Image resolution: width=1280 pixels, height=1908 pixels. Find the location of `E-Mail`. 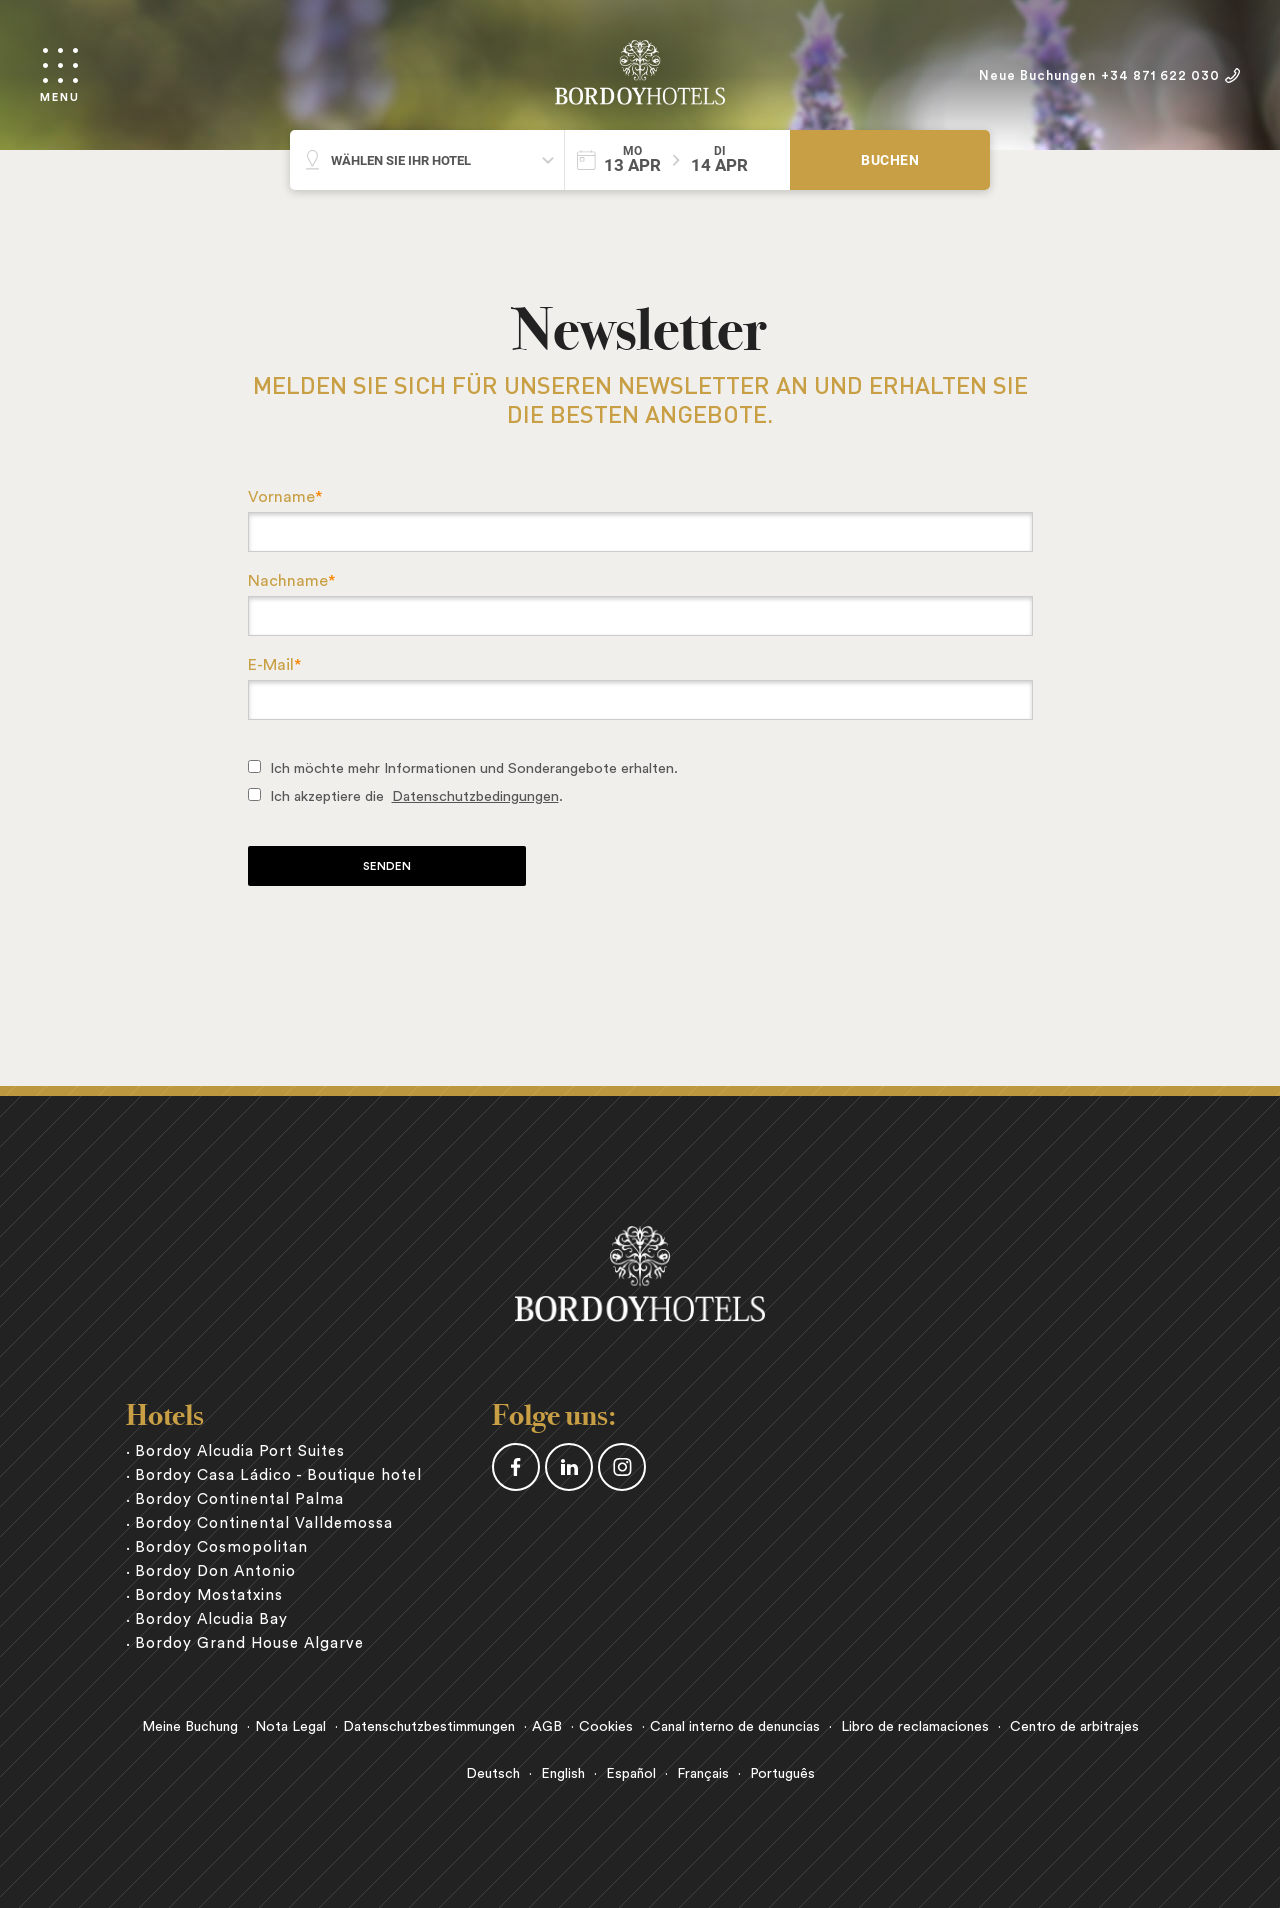

E-Mail is located at coordinates (274, 665).